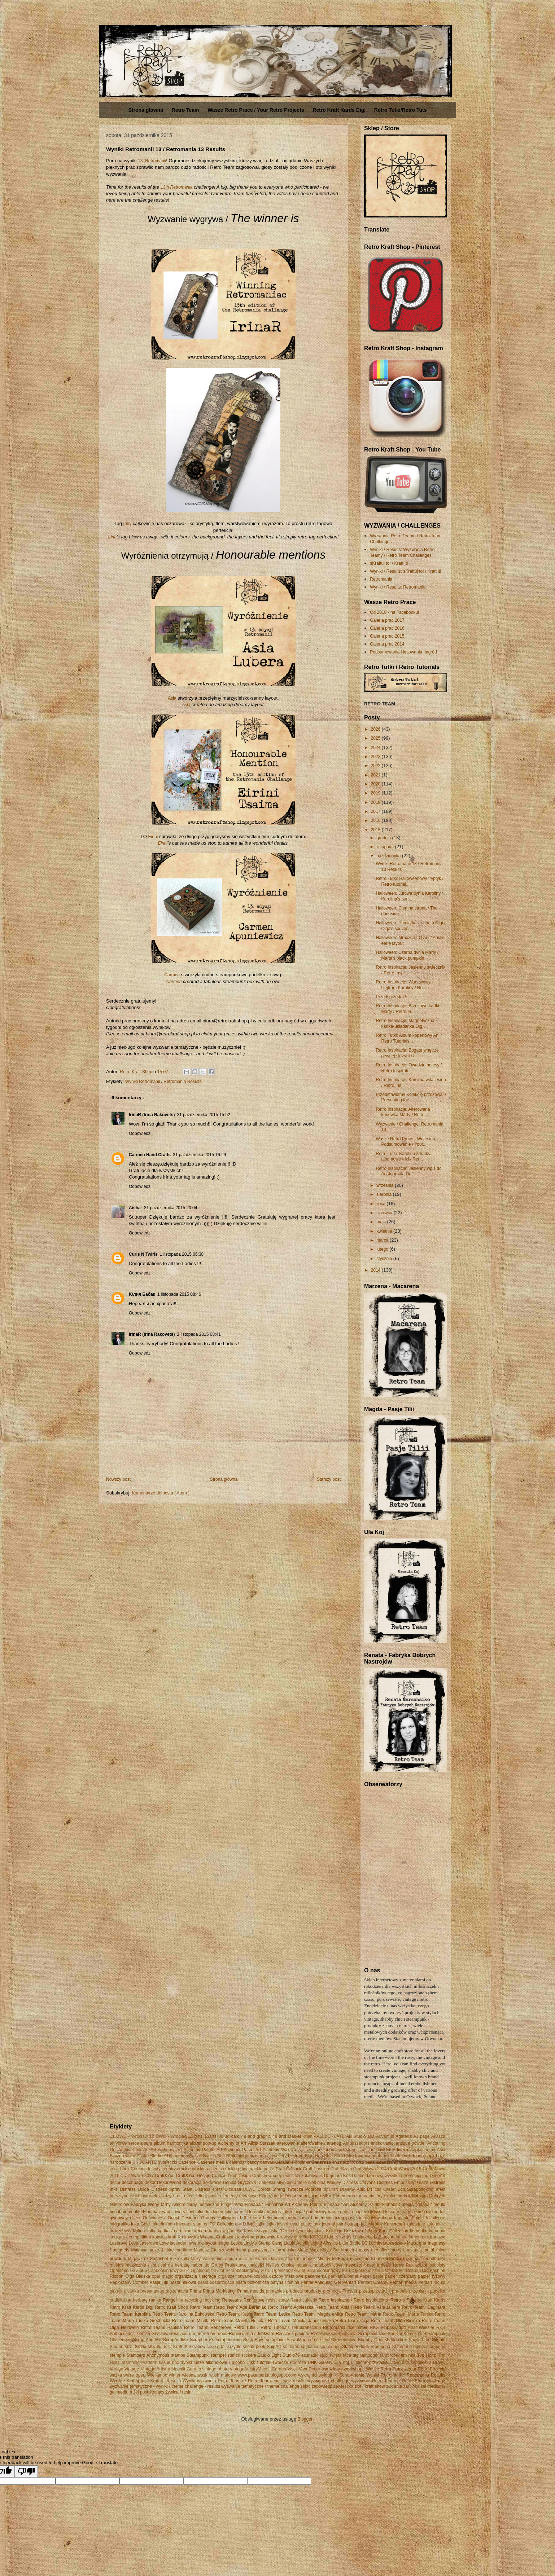 The width and height of the screenshot is (555, 2576). What do you see at coordinates (244, 2380) in the screenshot?
I see `Wyniki wyzwania Retro Teamu / Retro Team challenge results` at bounding box center [244, 2380].